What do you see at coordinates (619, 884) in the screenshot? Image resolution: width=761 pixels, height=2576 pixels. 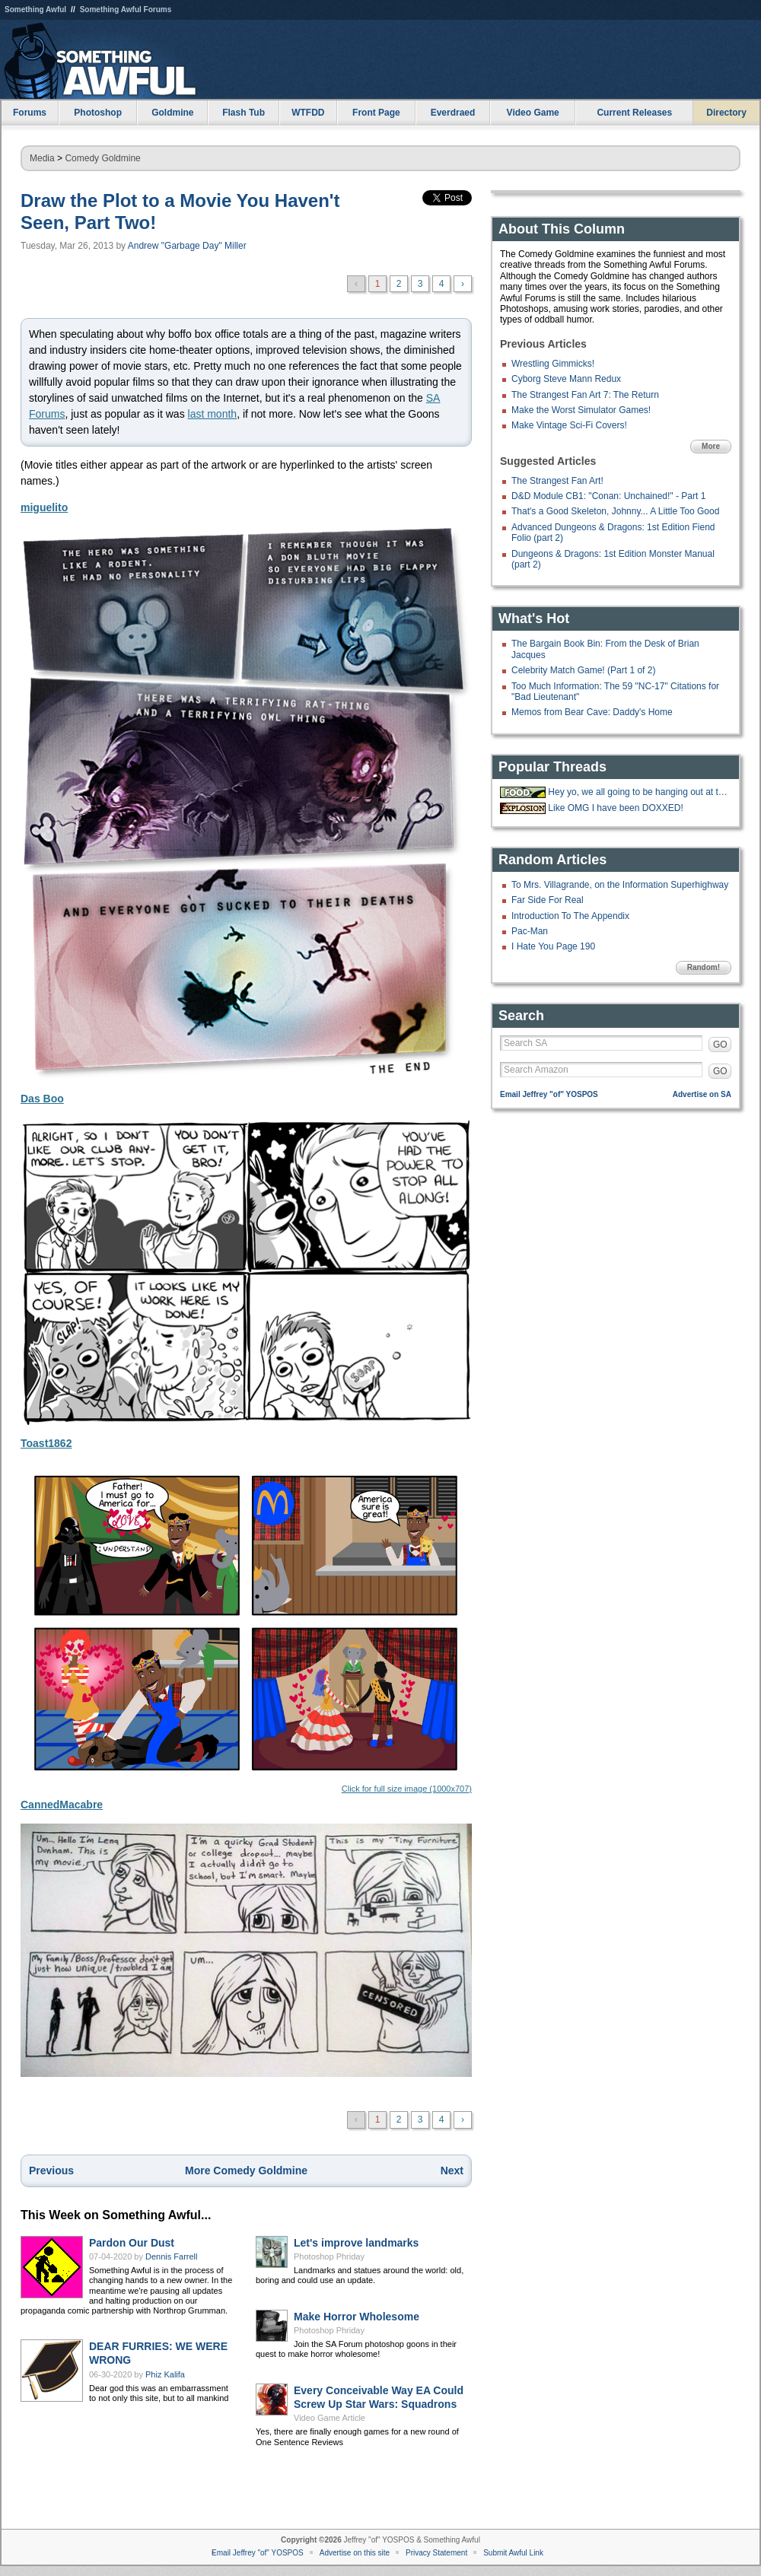 I see `To Mrs. Villagrande, on the Information Superhighway` at bounding box center [619, 884].